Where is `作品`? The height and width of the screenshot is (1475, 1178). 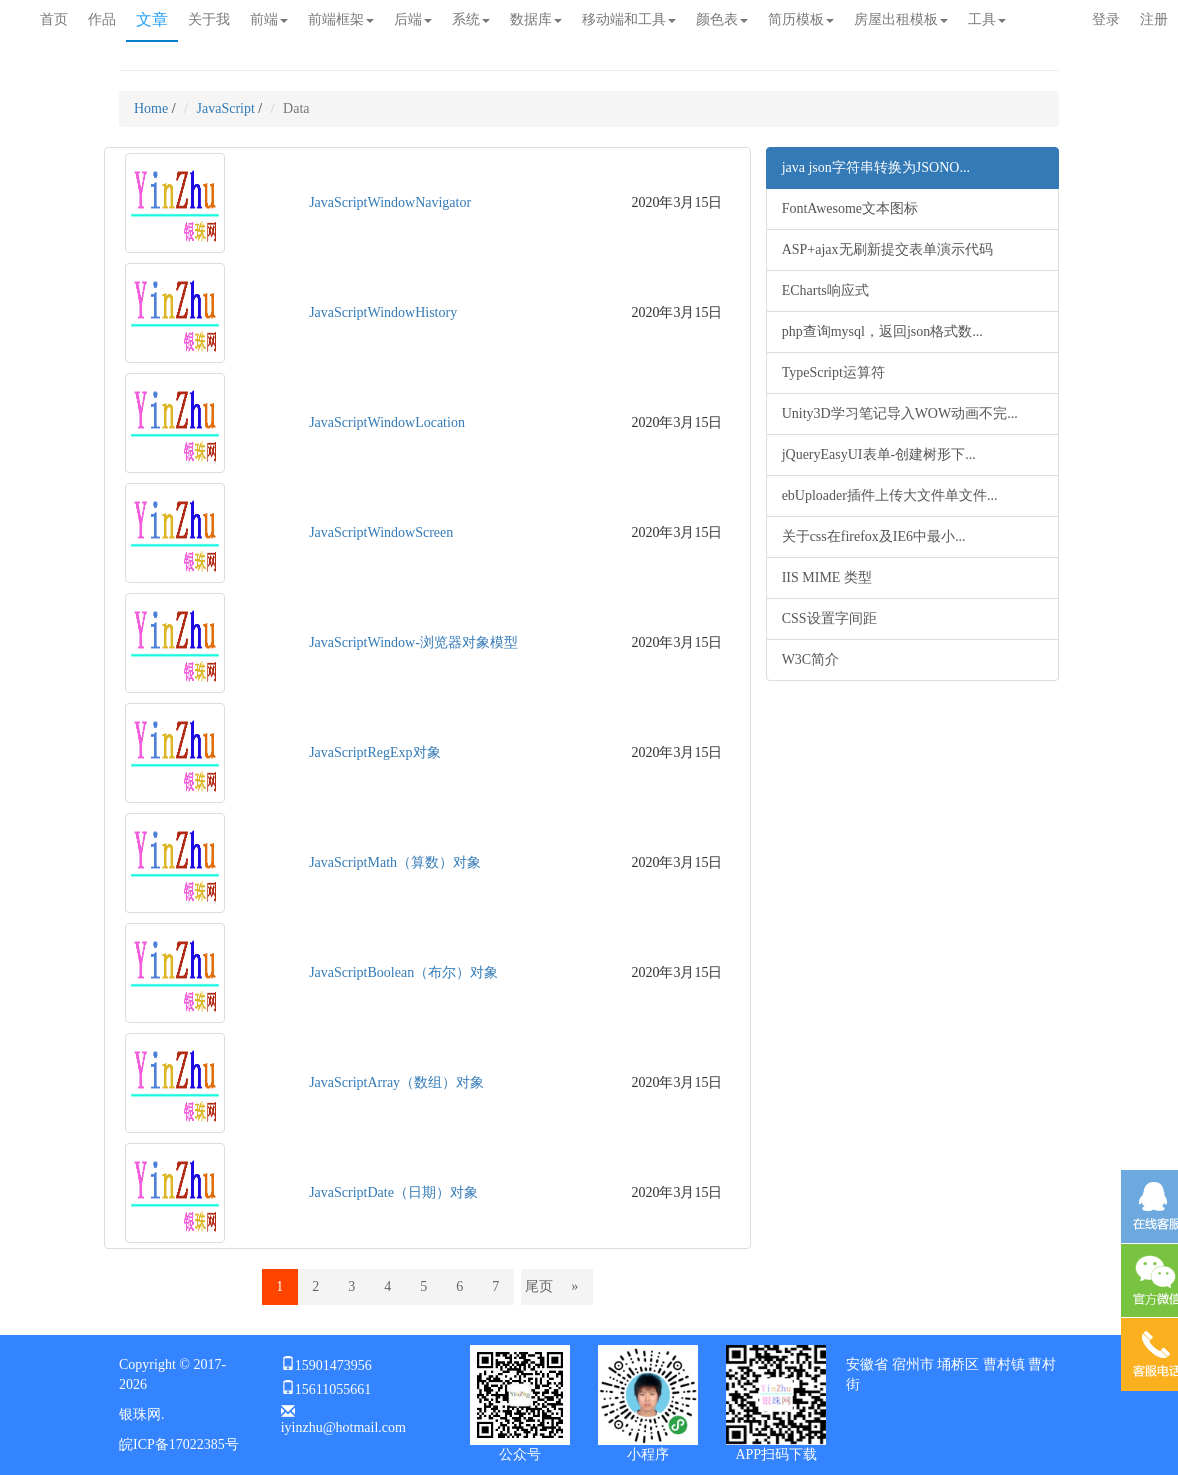 作品 is located at coordinates (102, 19).